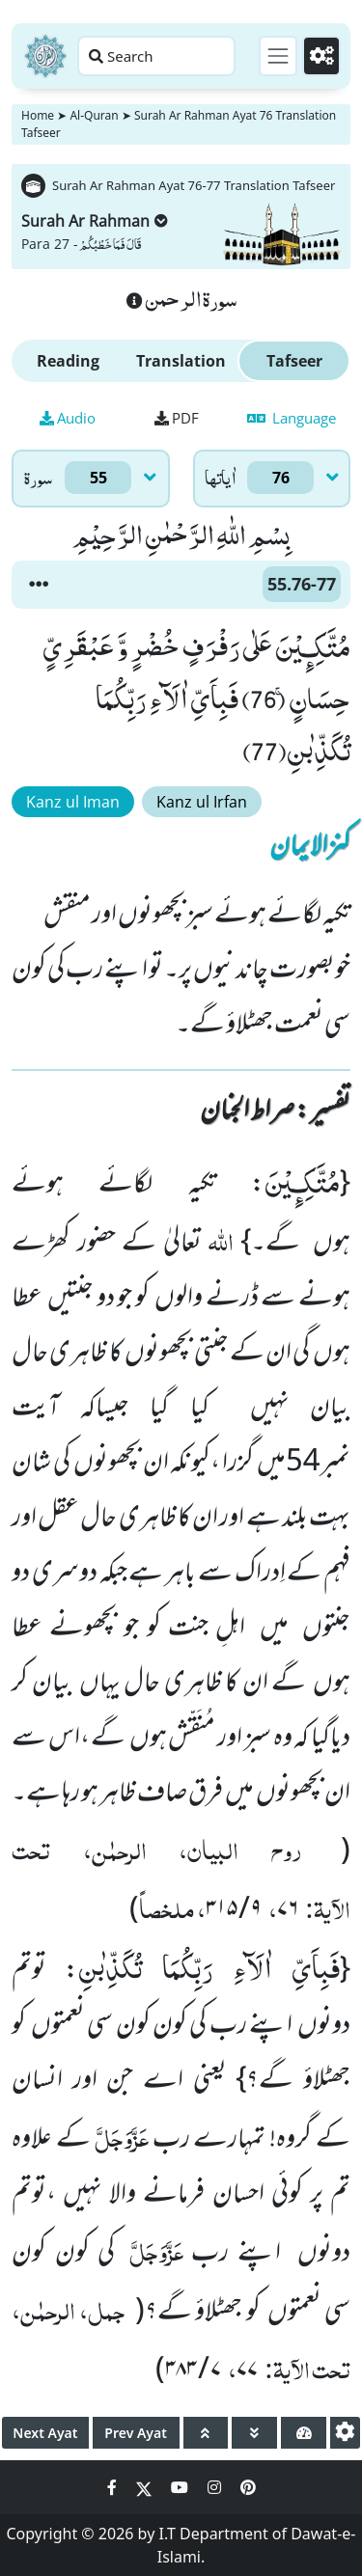 Image resolution: width=362 pixels, height=2576 pixels. I want to click on [settings], so click(345, 2433).